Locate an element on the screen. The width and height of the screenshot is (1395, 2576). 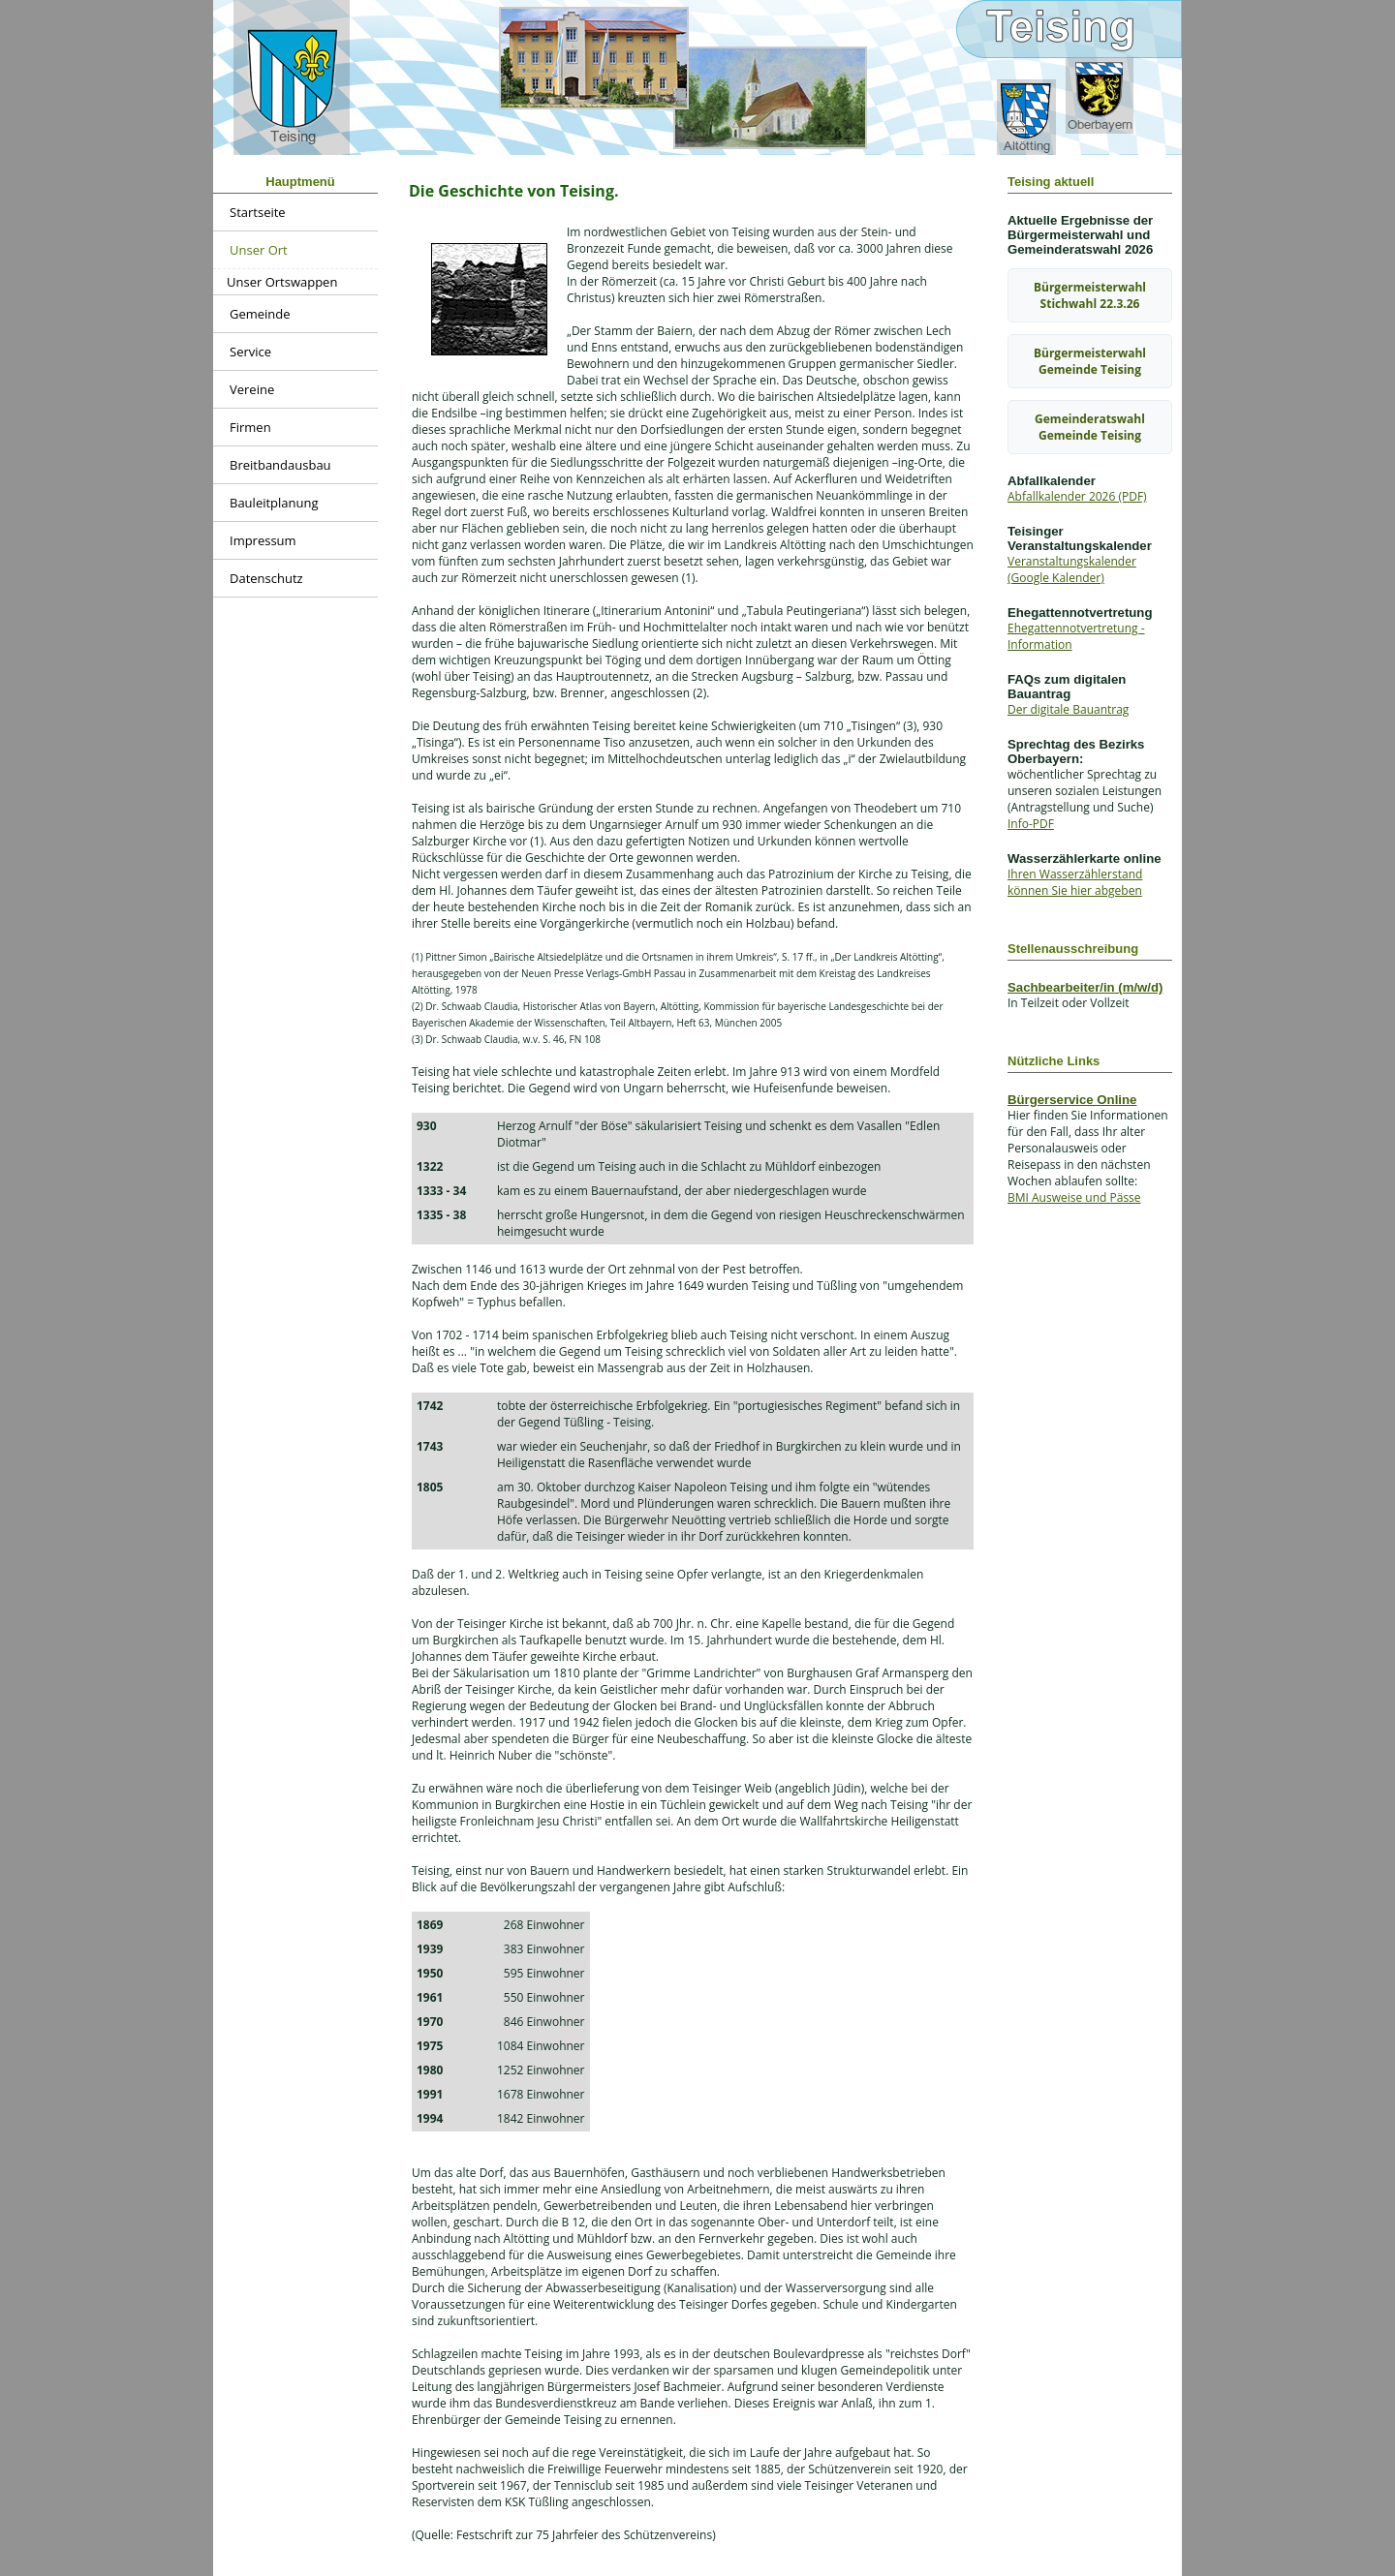
Service is located at coordinates (250, 351).